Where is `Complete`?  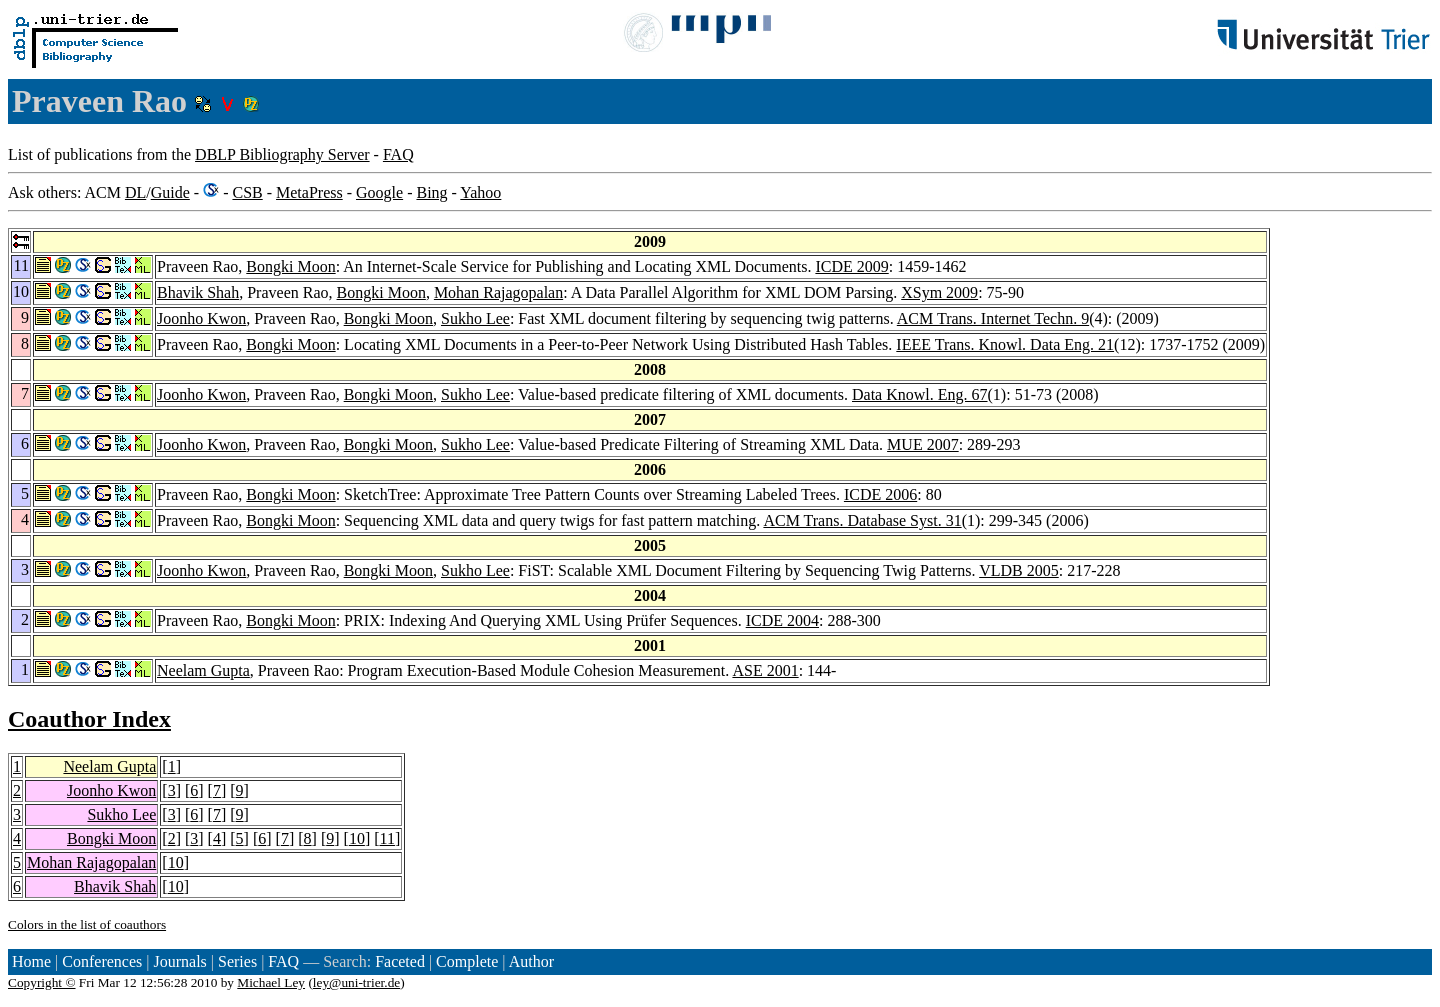
Complete is located at coordinates (467, 961).